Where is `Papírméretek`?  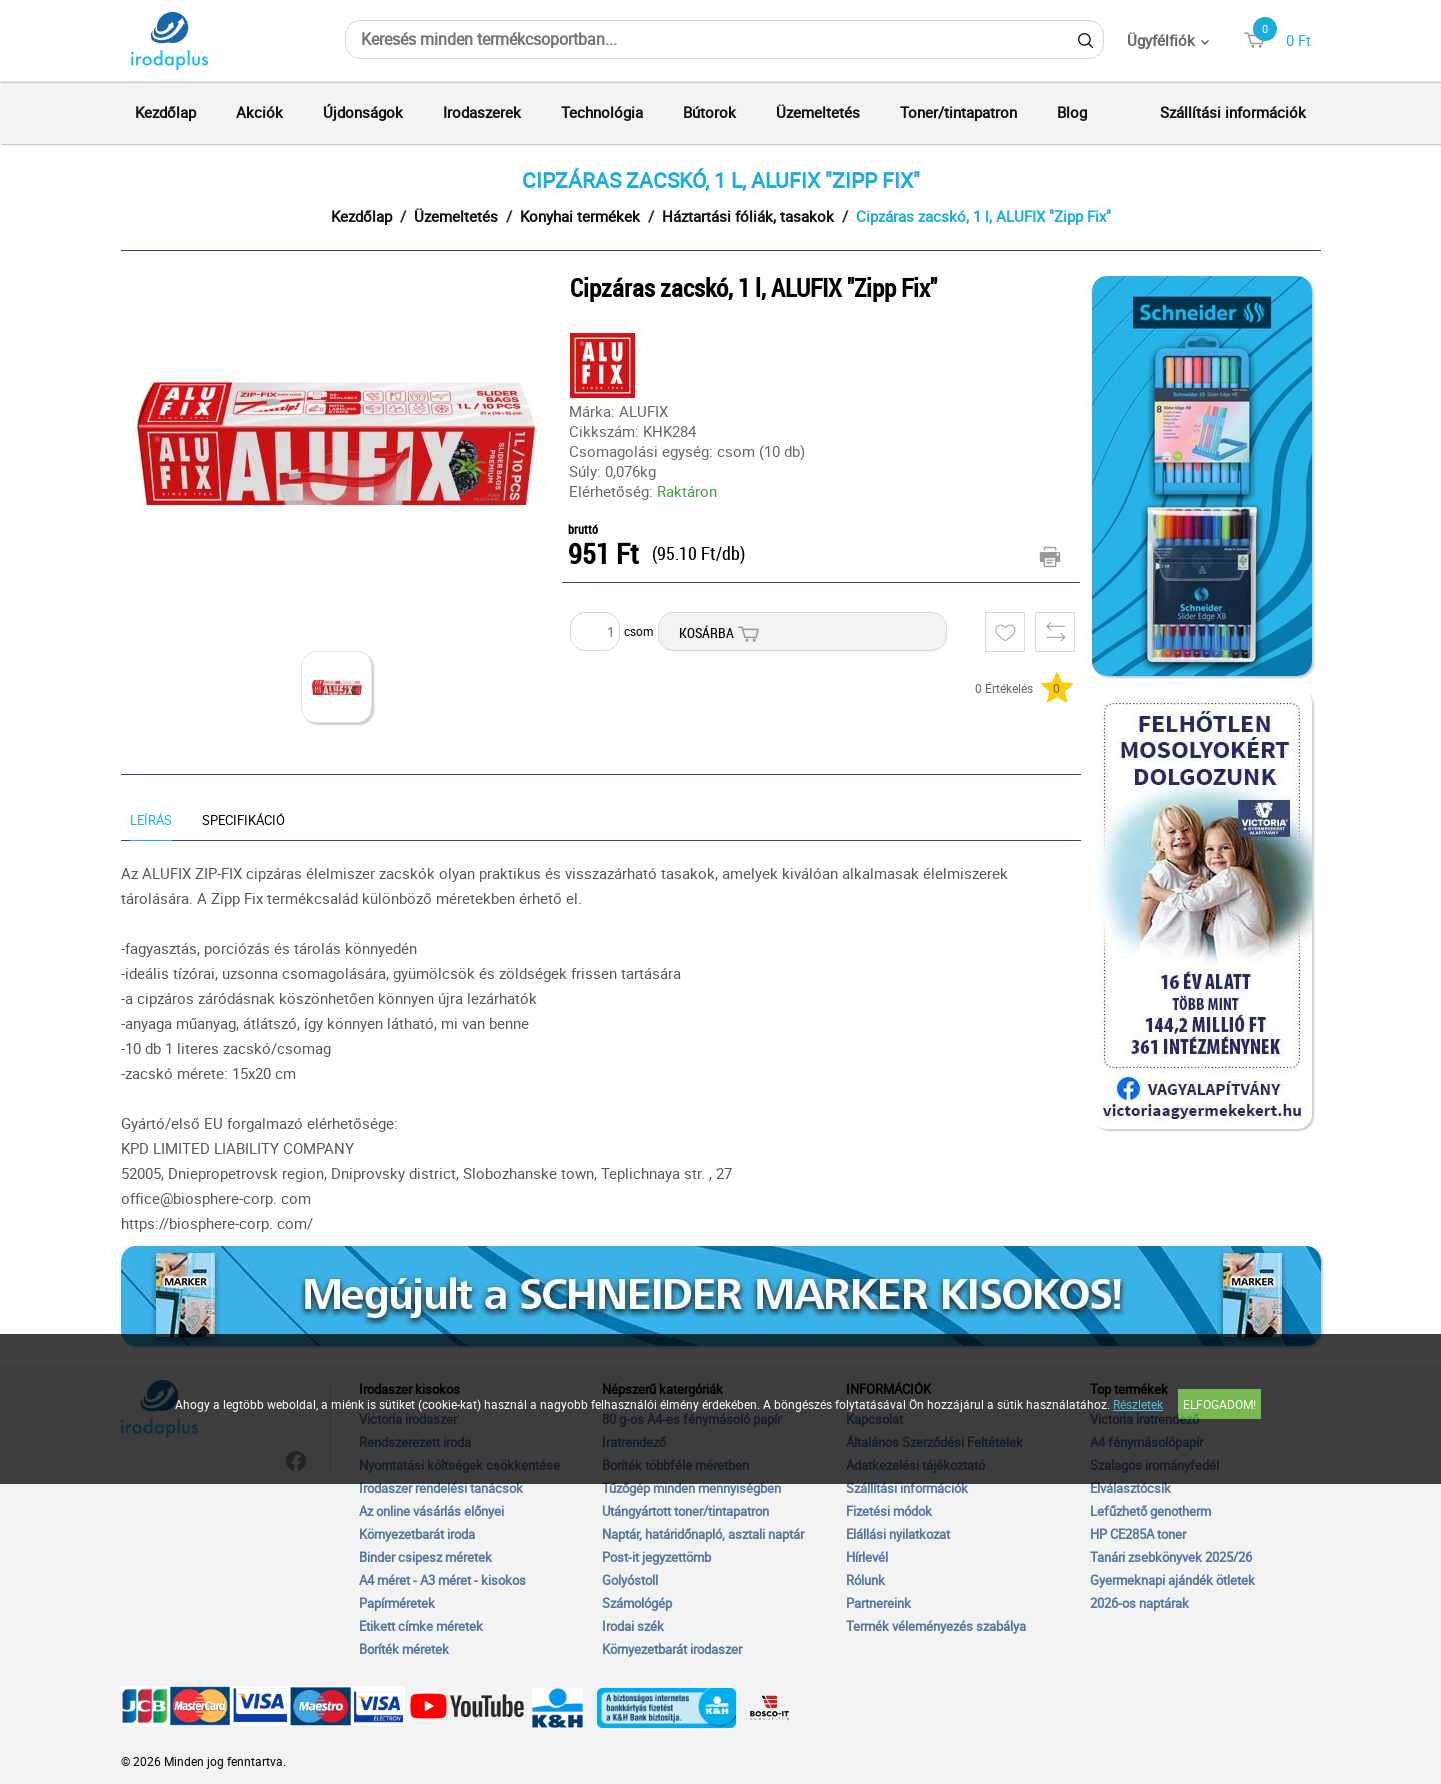
Papírméretek is located at coordinates (397, 1603).